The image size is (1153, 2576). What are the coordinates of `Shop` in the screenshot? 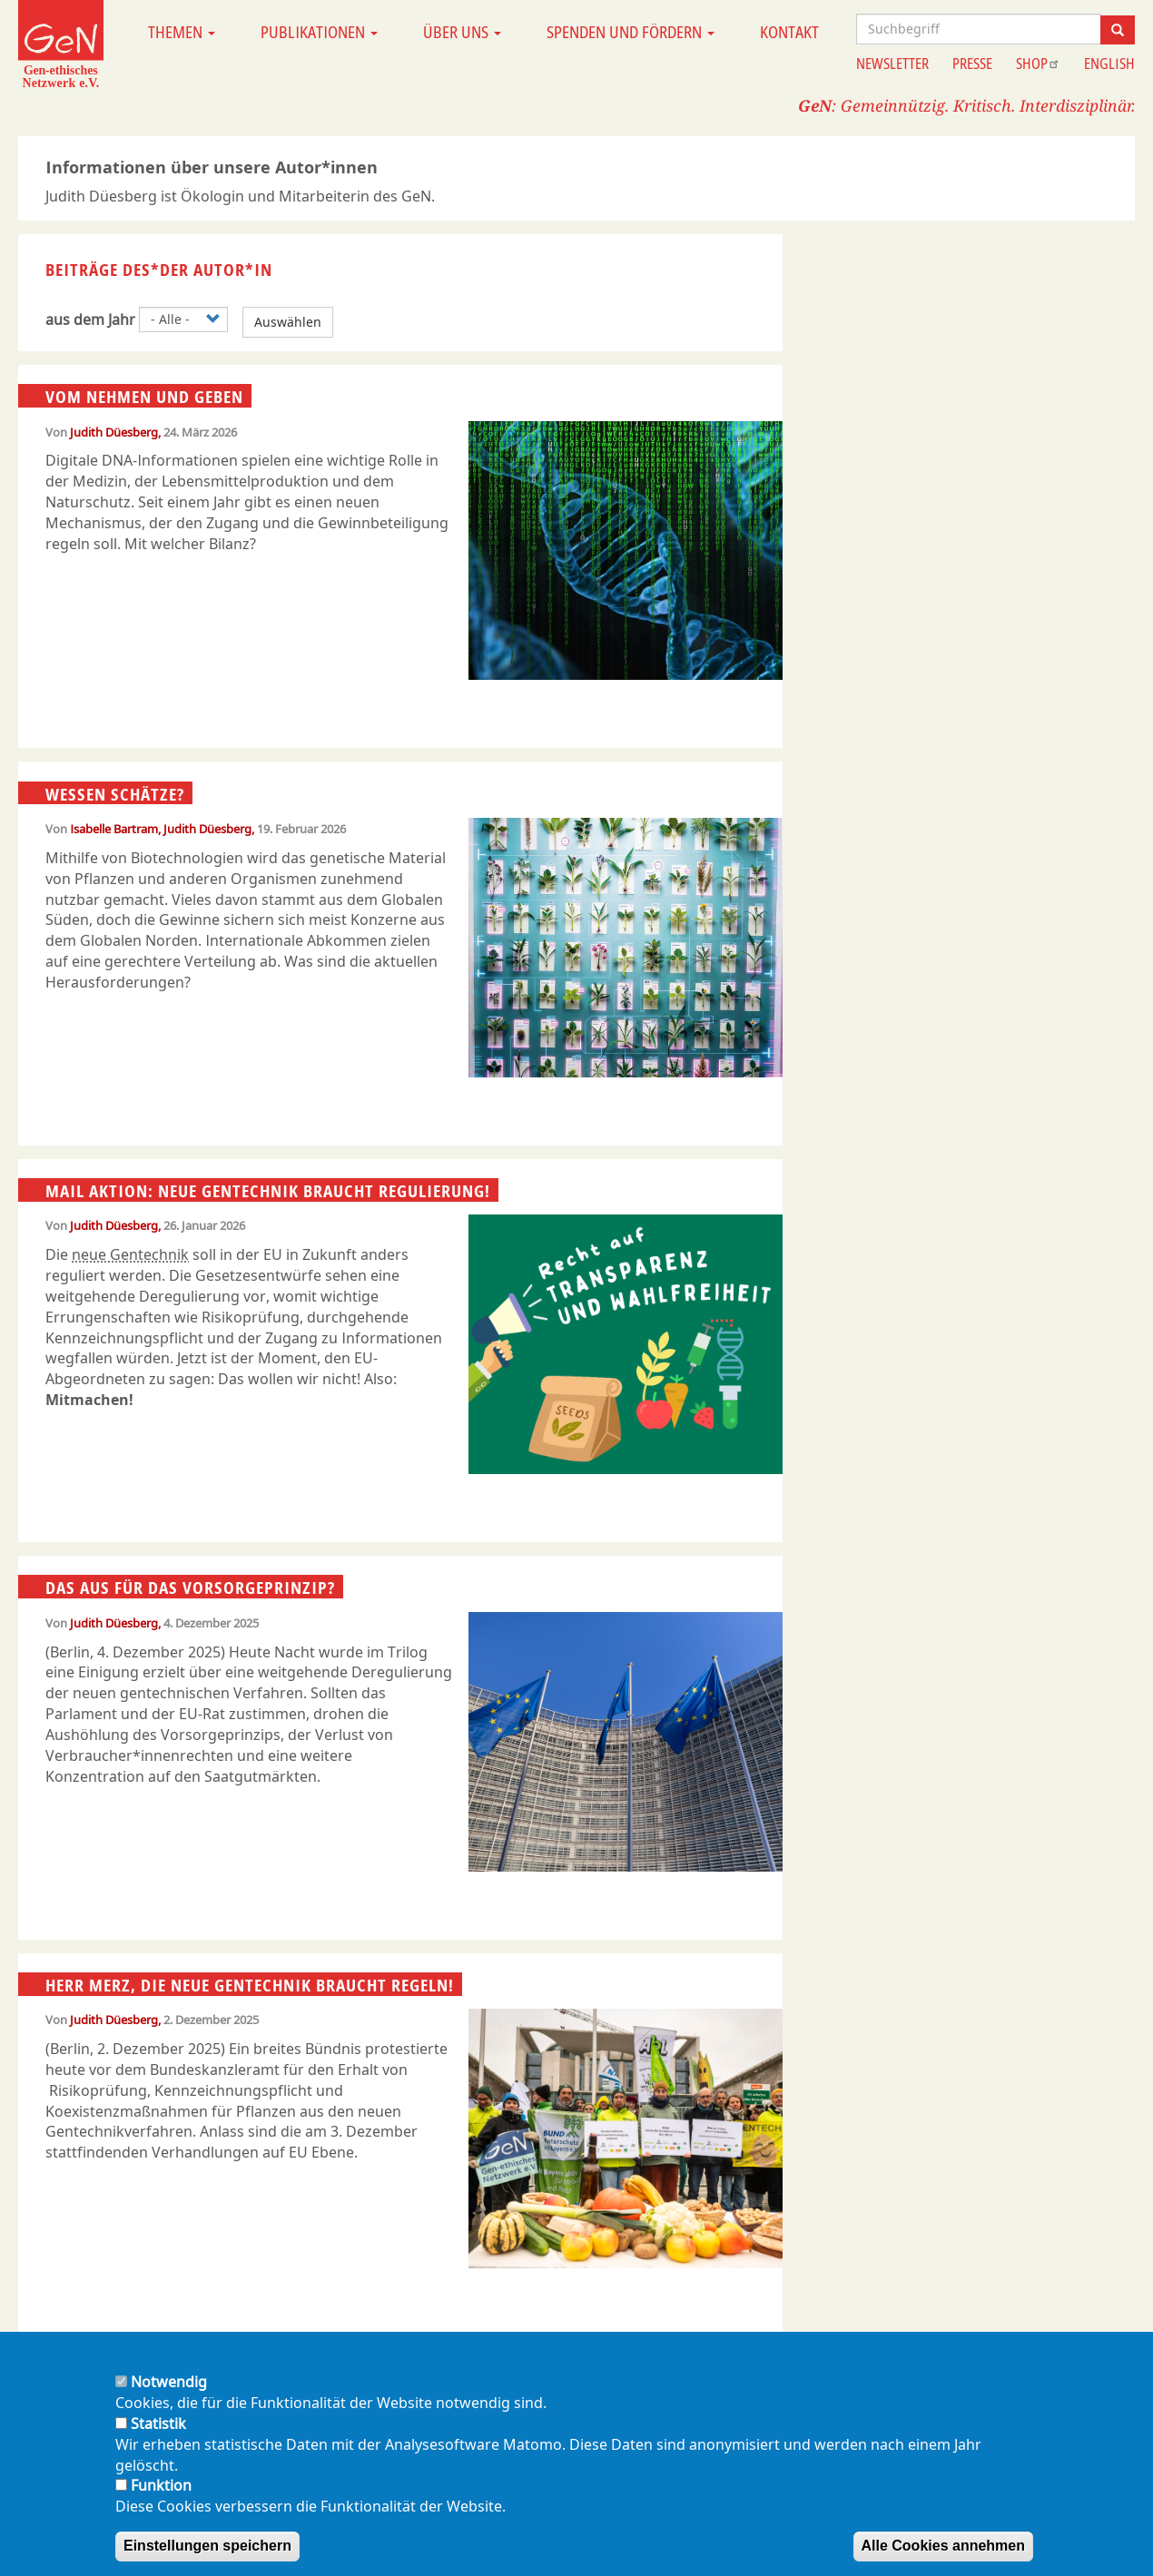 It's located at (1038, 64).